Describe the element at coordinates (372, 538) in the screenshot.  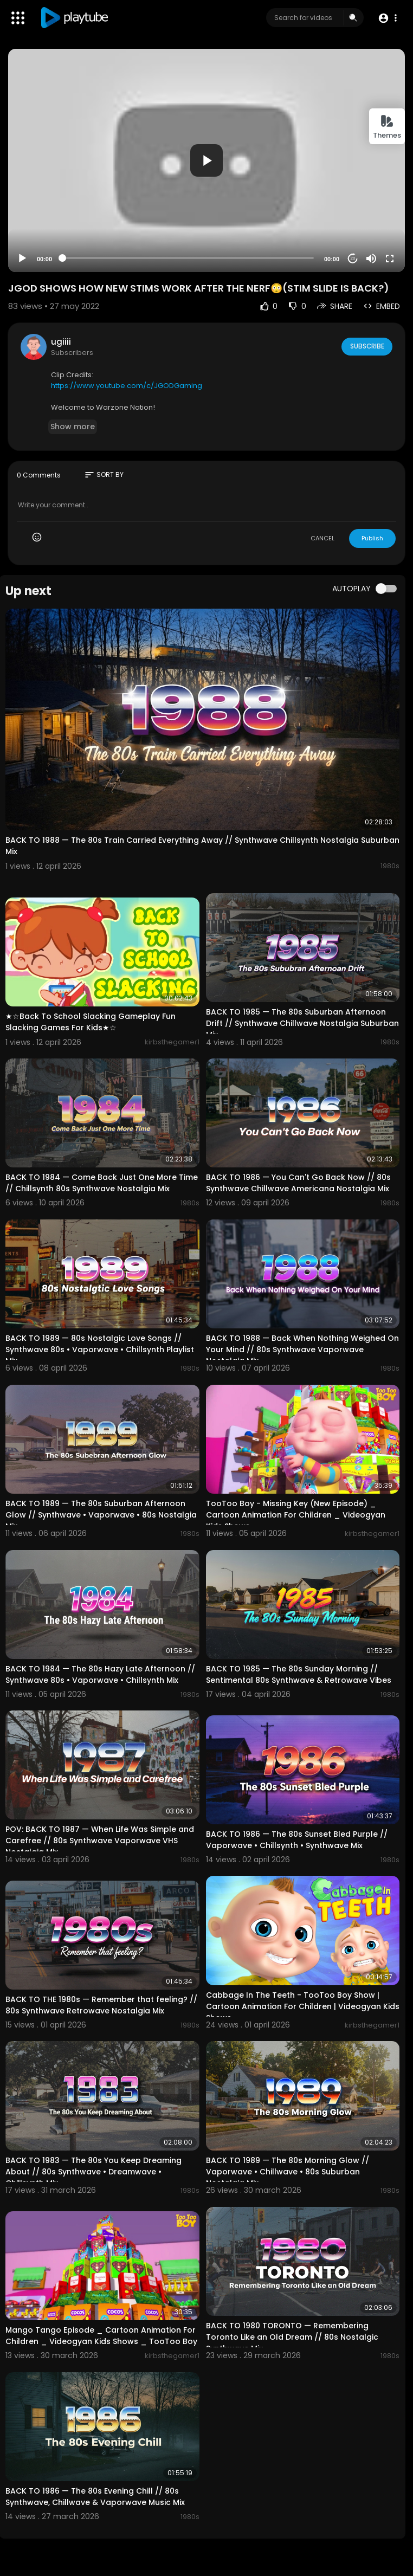
I see `Publish` at that location.